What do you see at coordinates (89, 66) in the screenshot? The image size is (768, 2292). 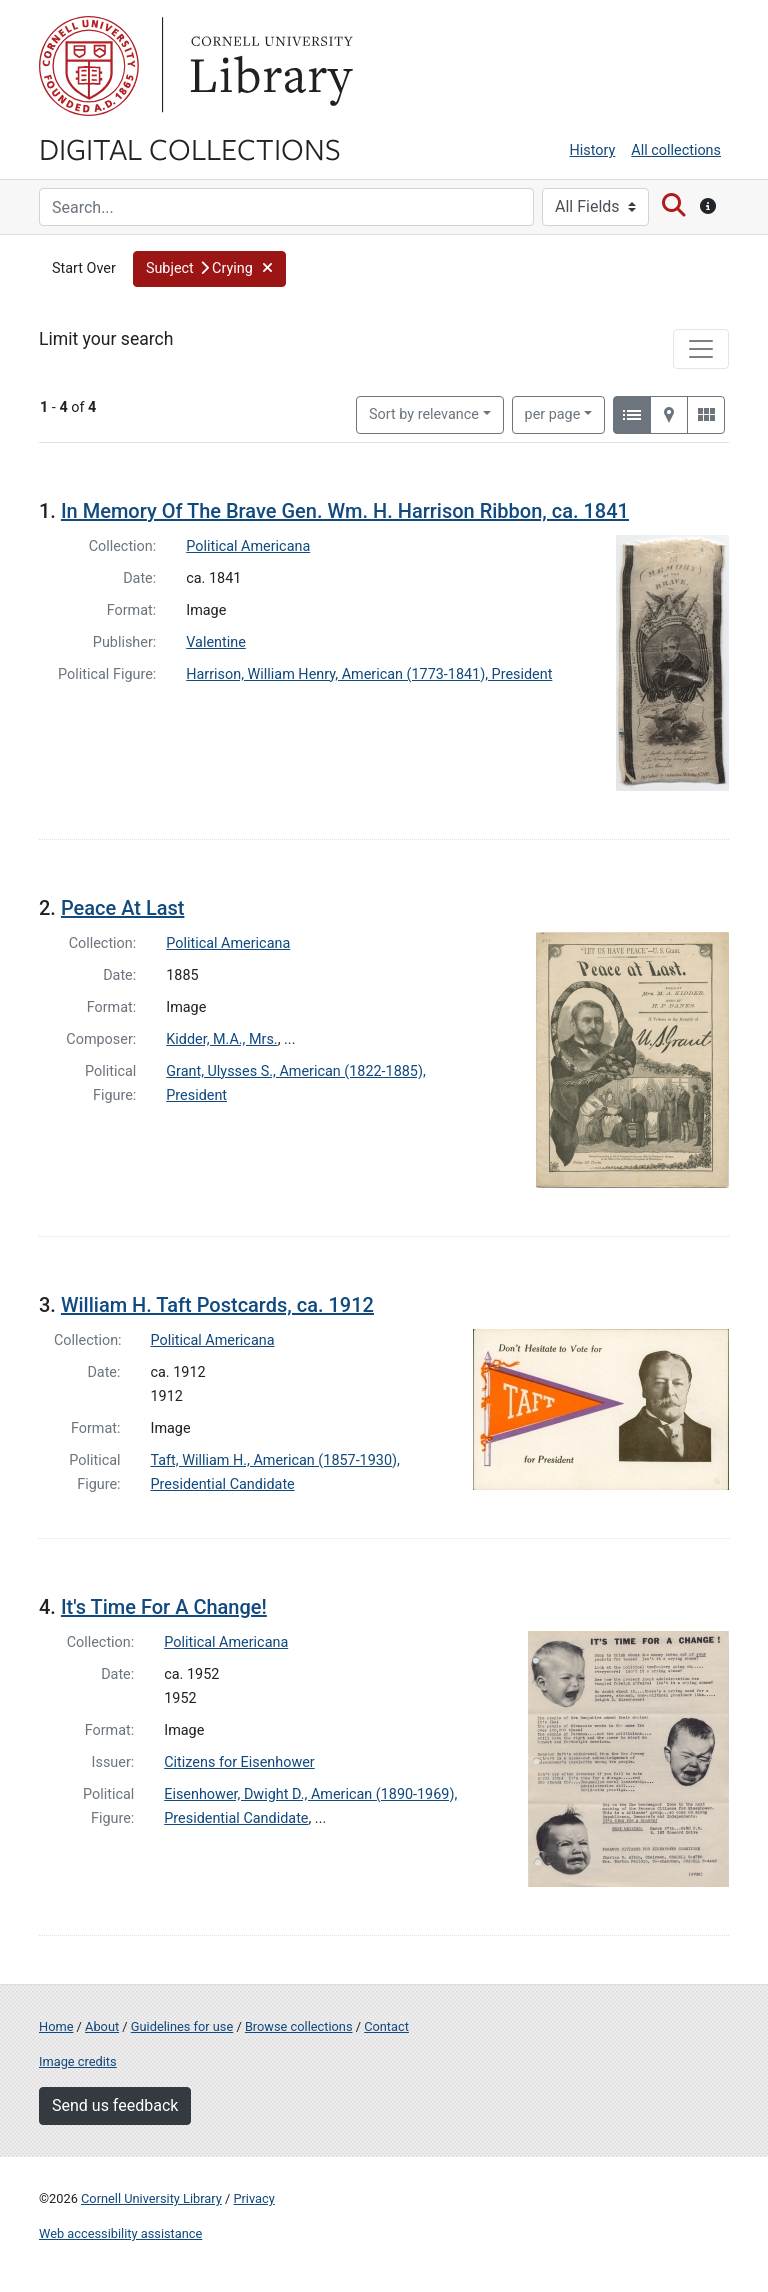 I see `Cornell University` at bounding box center [89, 66].